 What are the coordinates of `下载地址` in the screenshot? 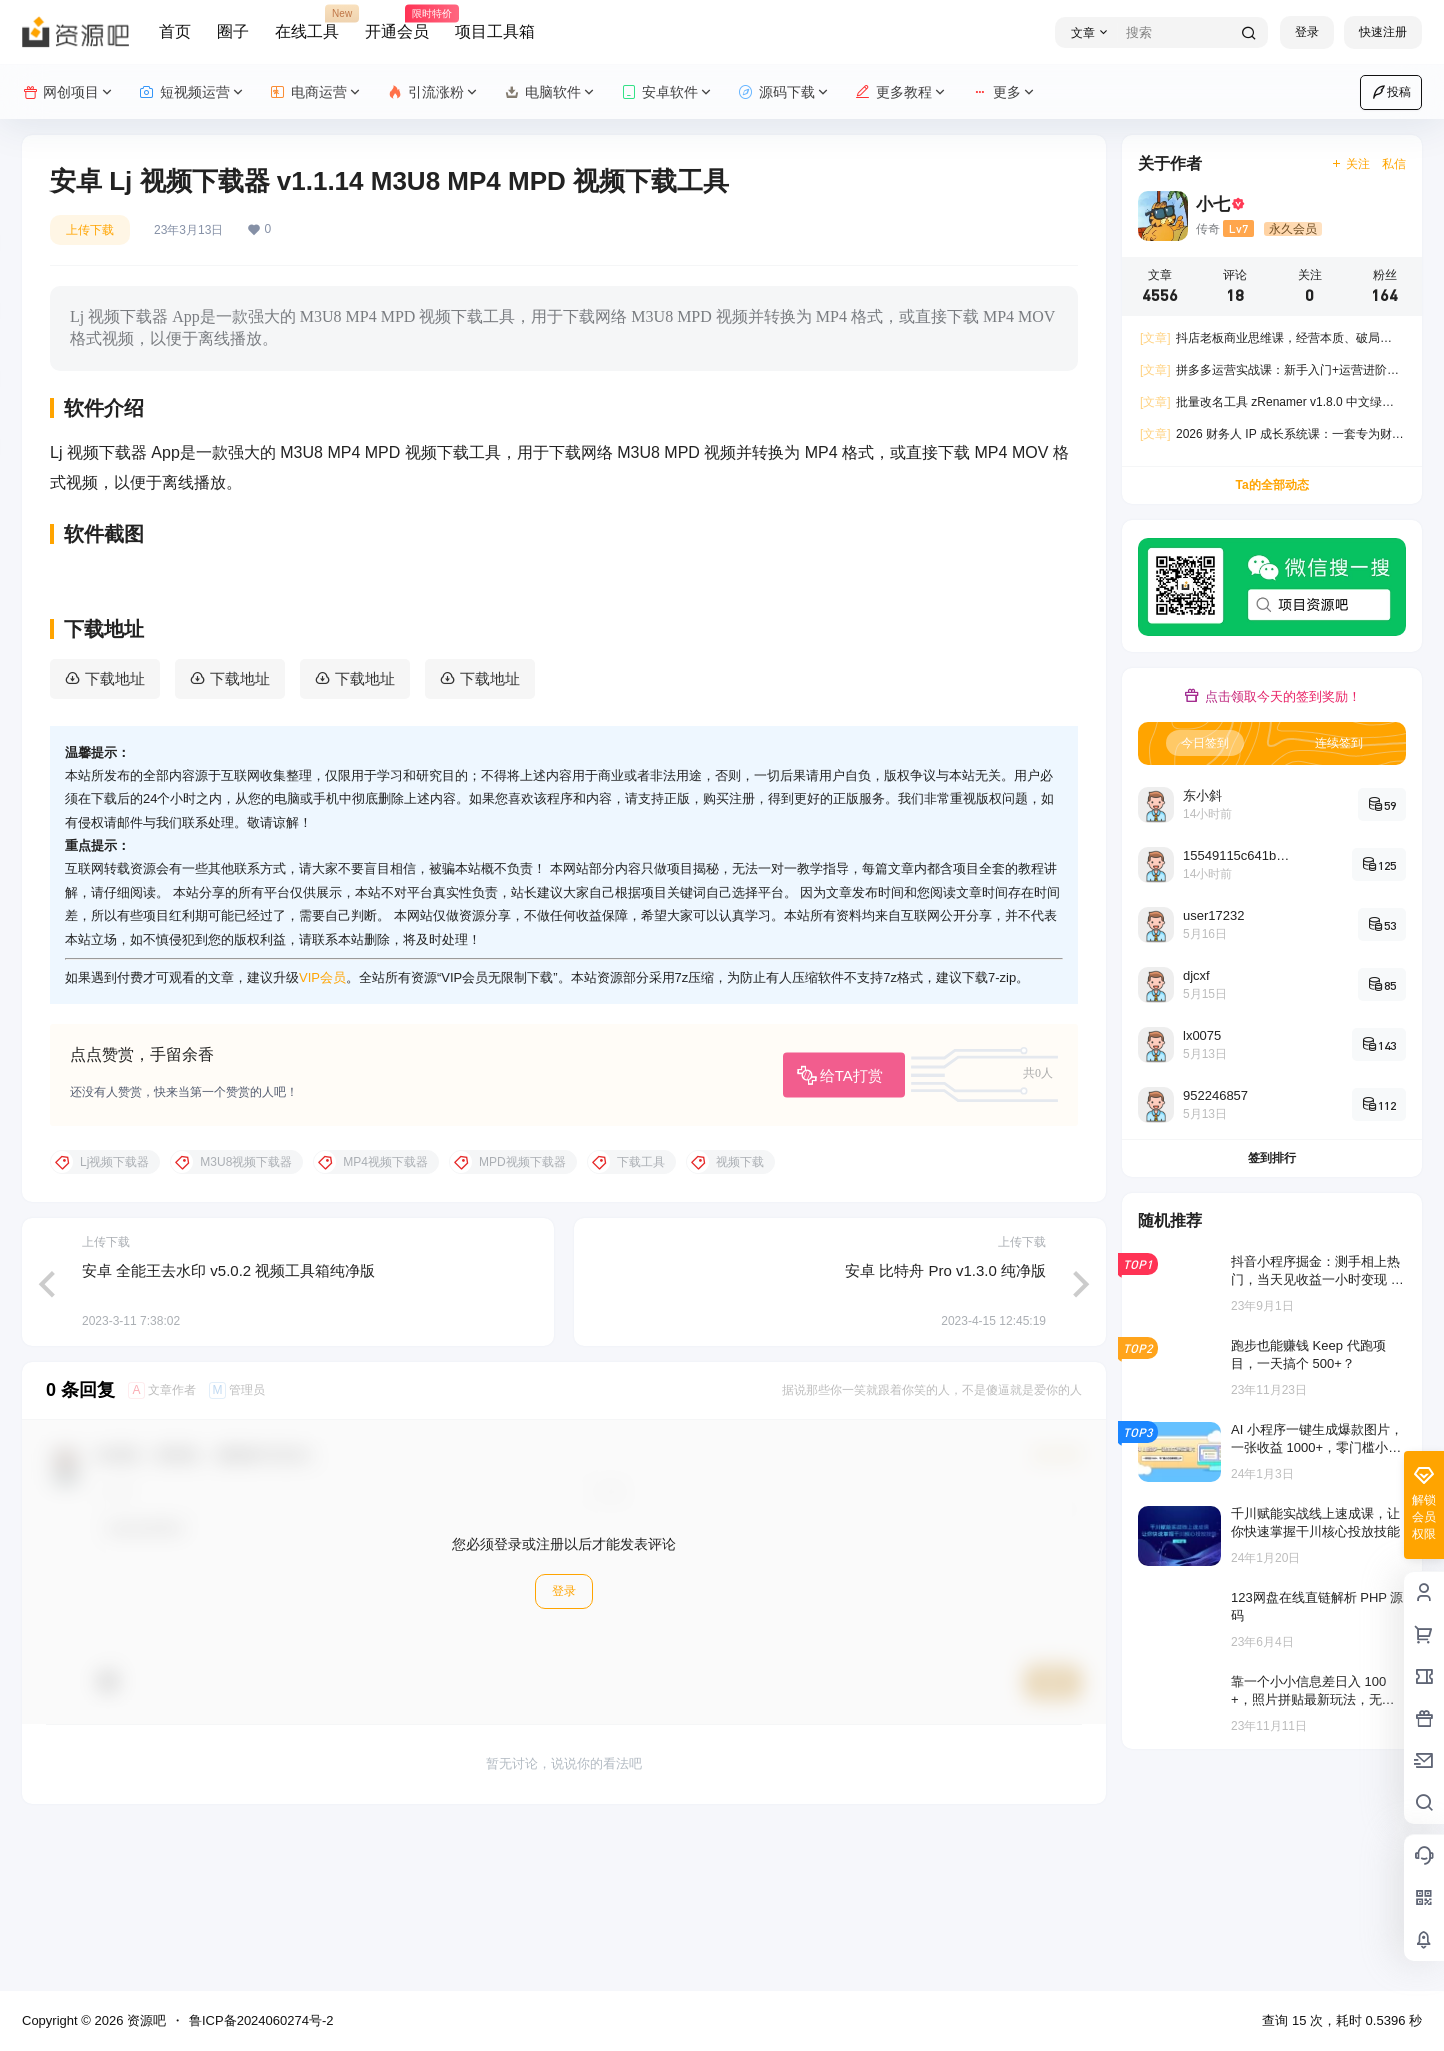 It's located at (115, 836).